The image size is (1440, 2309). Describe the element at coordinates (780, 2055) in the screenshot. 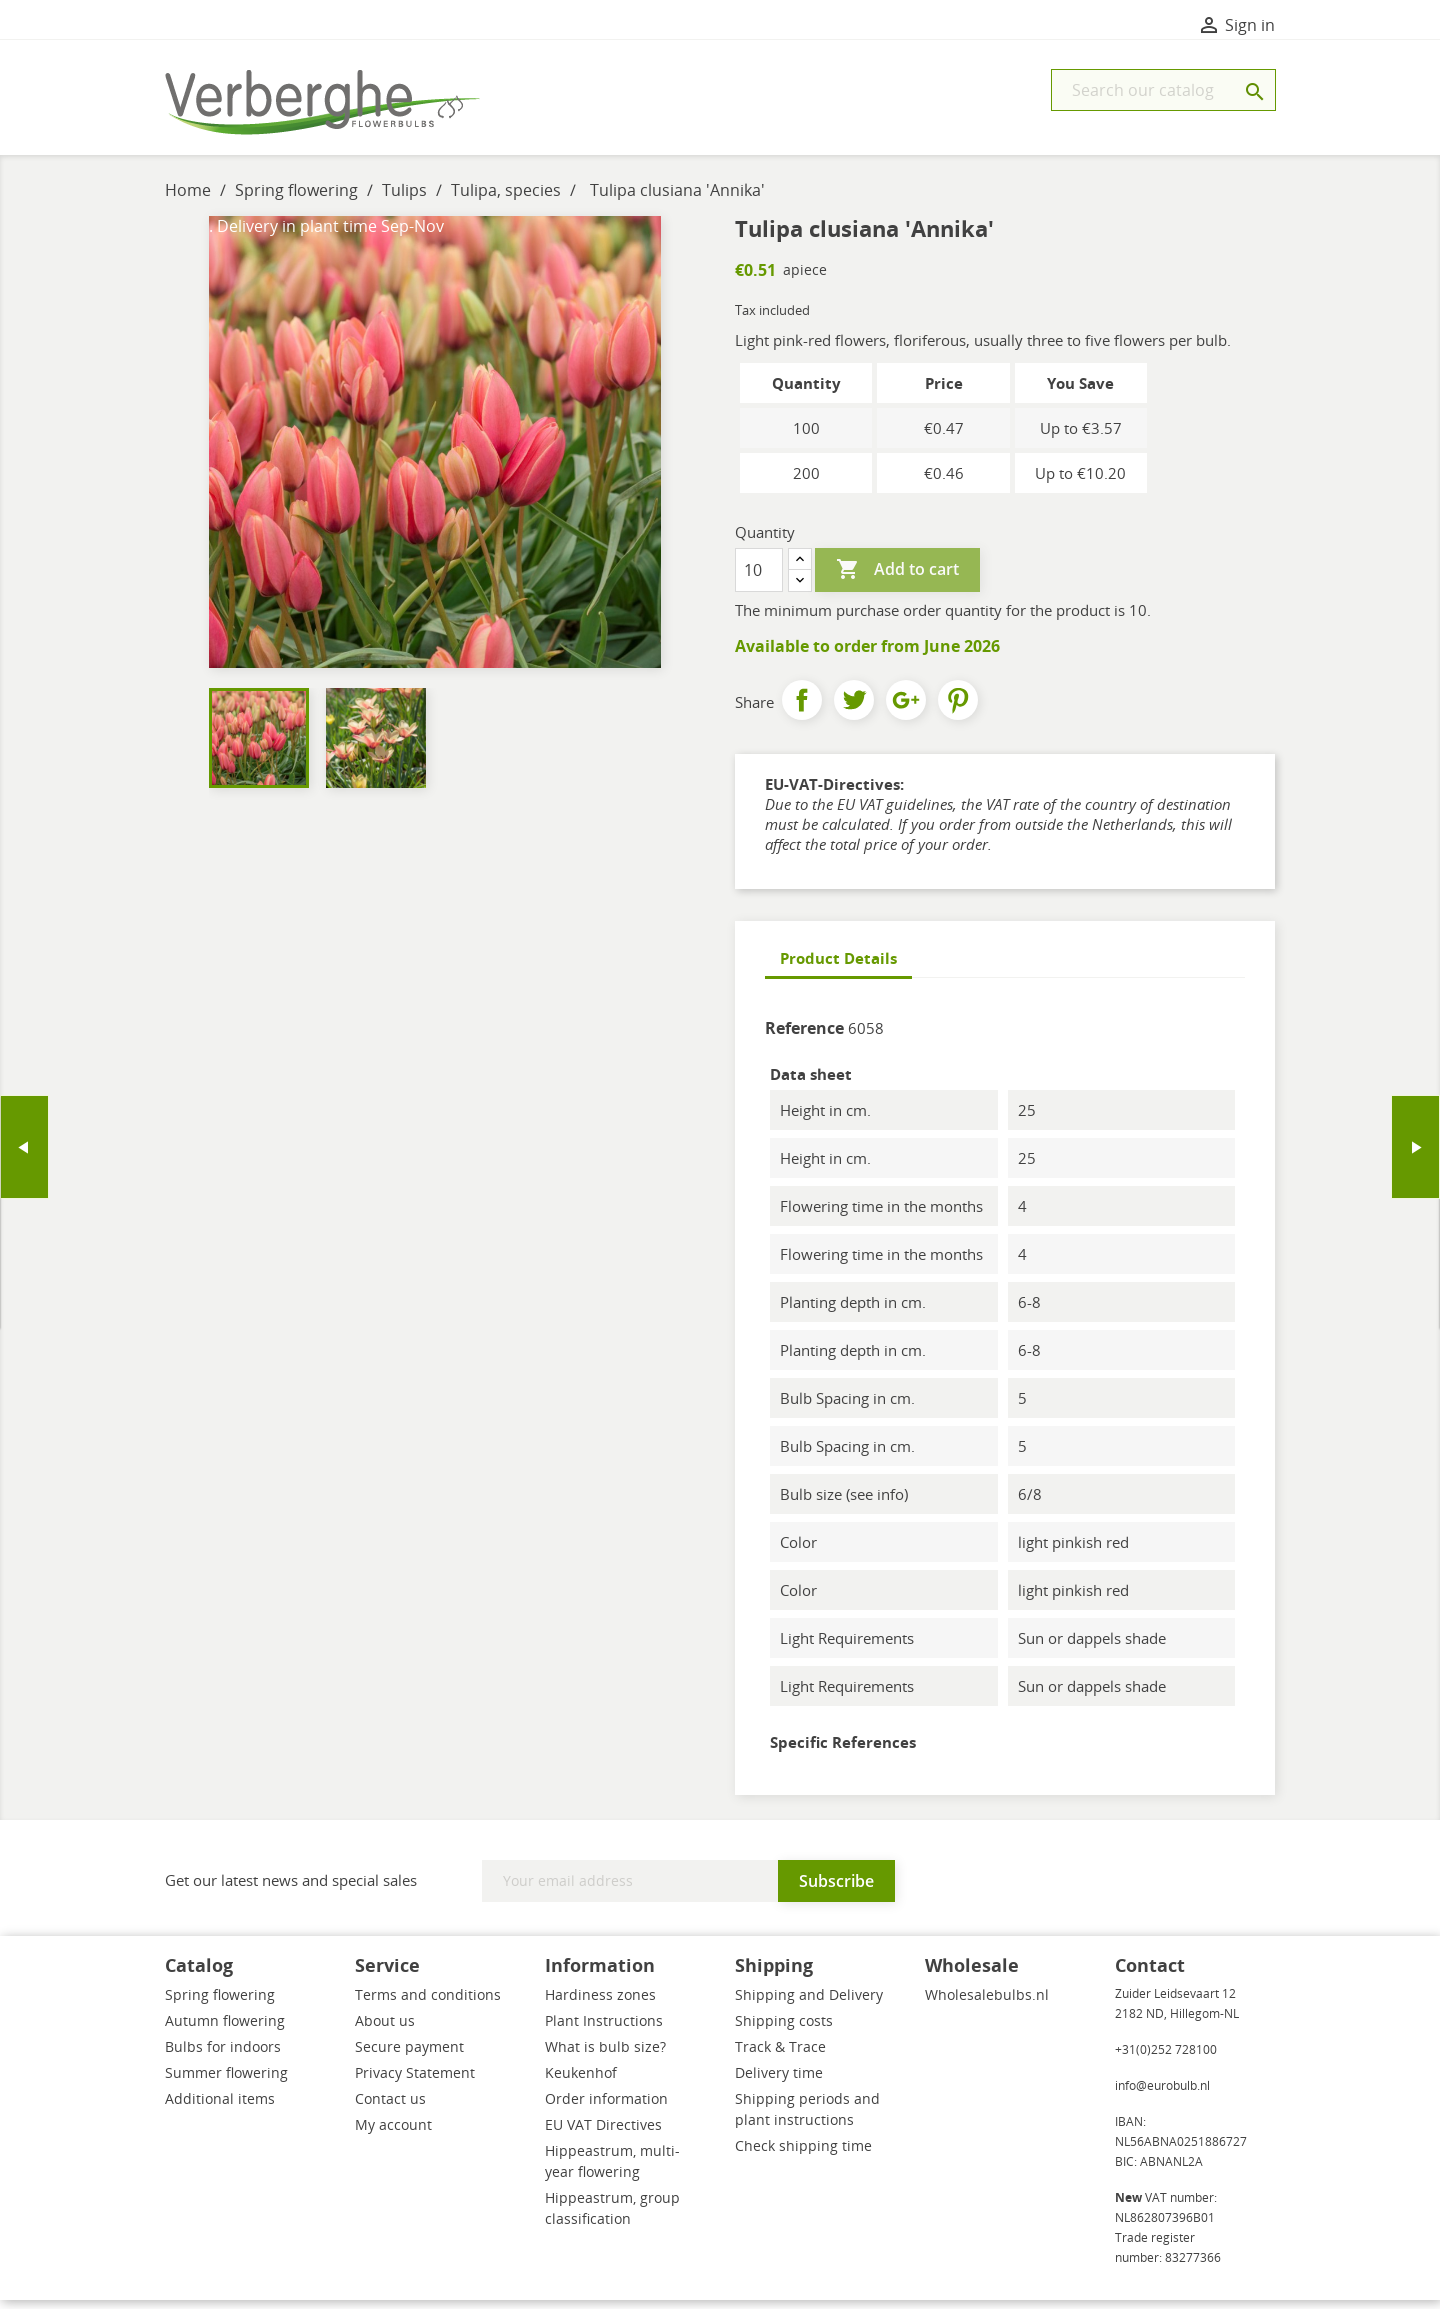

I see `Track & Trace` at that location.